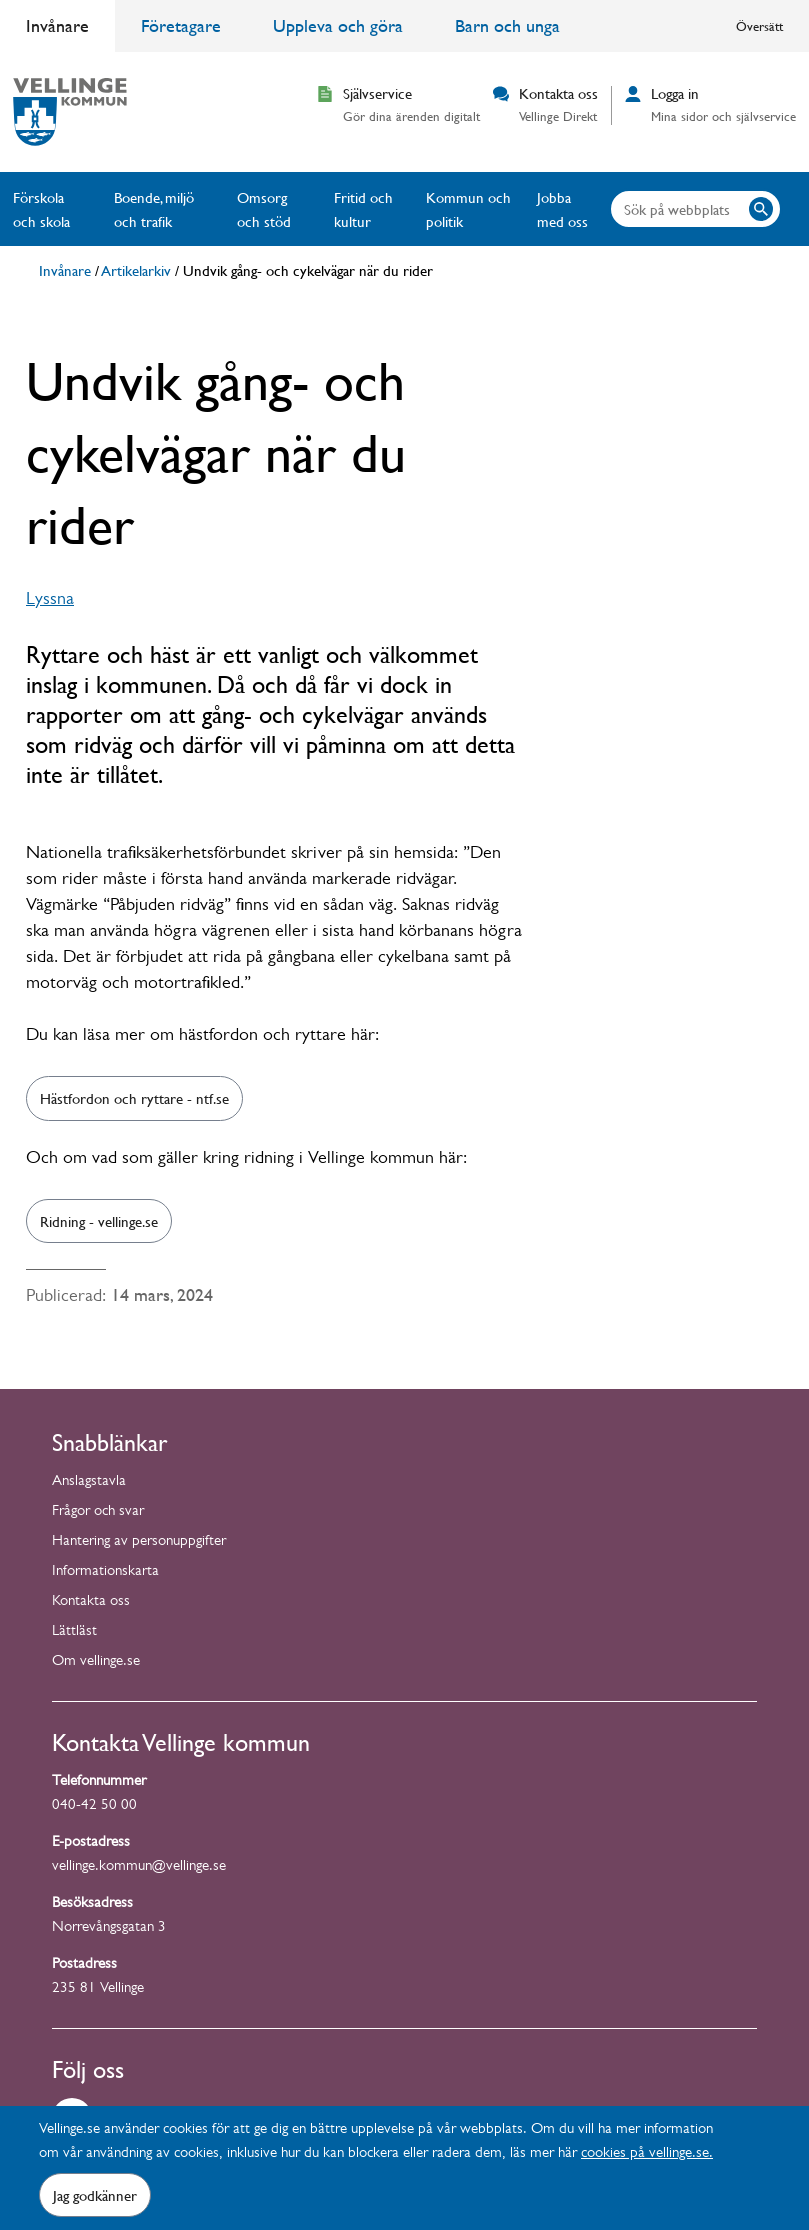 This screenshot has width=809, height=2230. What do you see at coordinates (91, 1602) in the screenshot?
I see `Kontakta oss` at bounding box center [91, 1602].